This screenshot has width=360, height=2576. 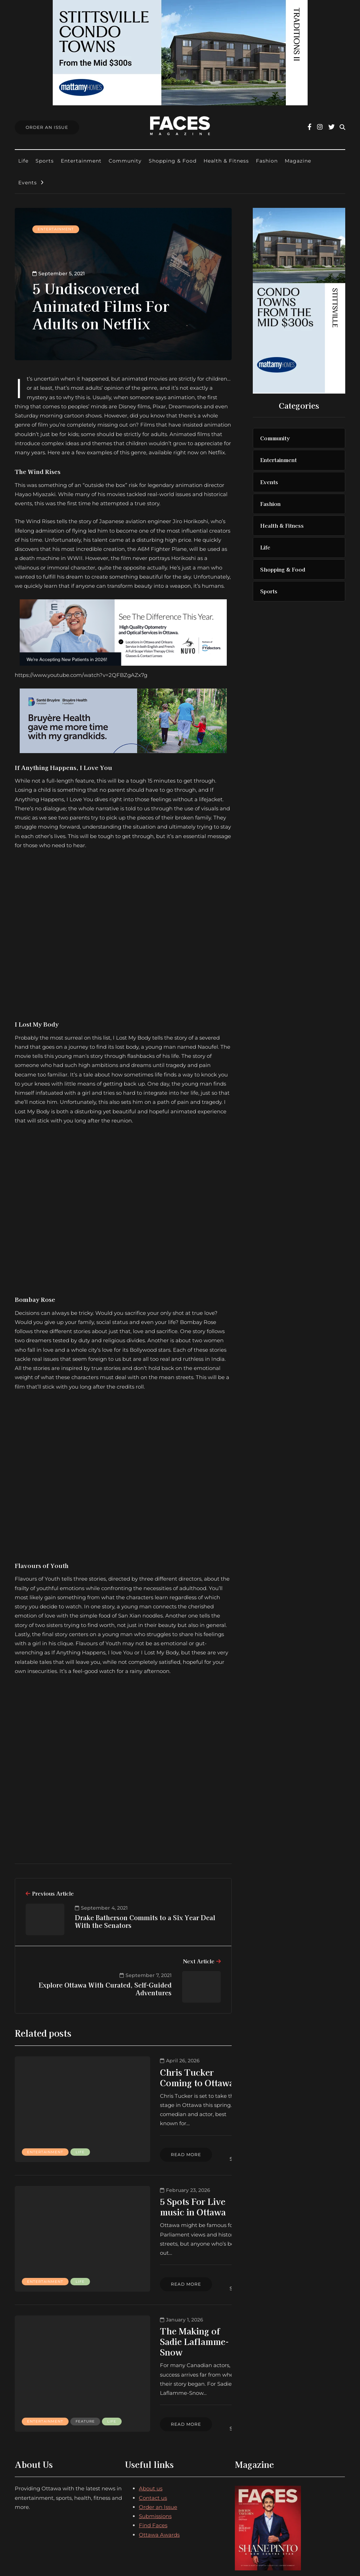 What do you see at coordinates (129, 2141) in the screenshot?
I see `Read more` at bounding box center [129, 2141].